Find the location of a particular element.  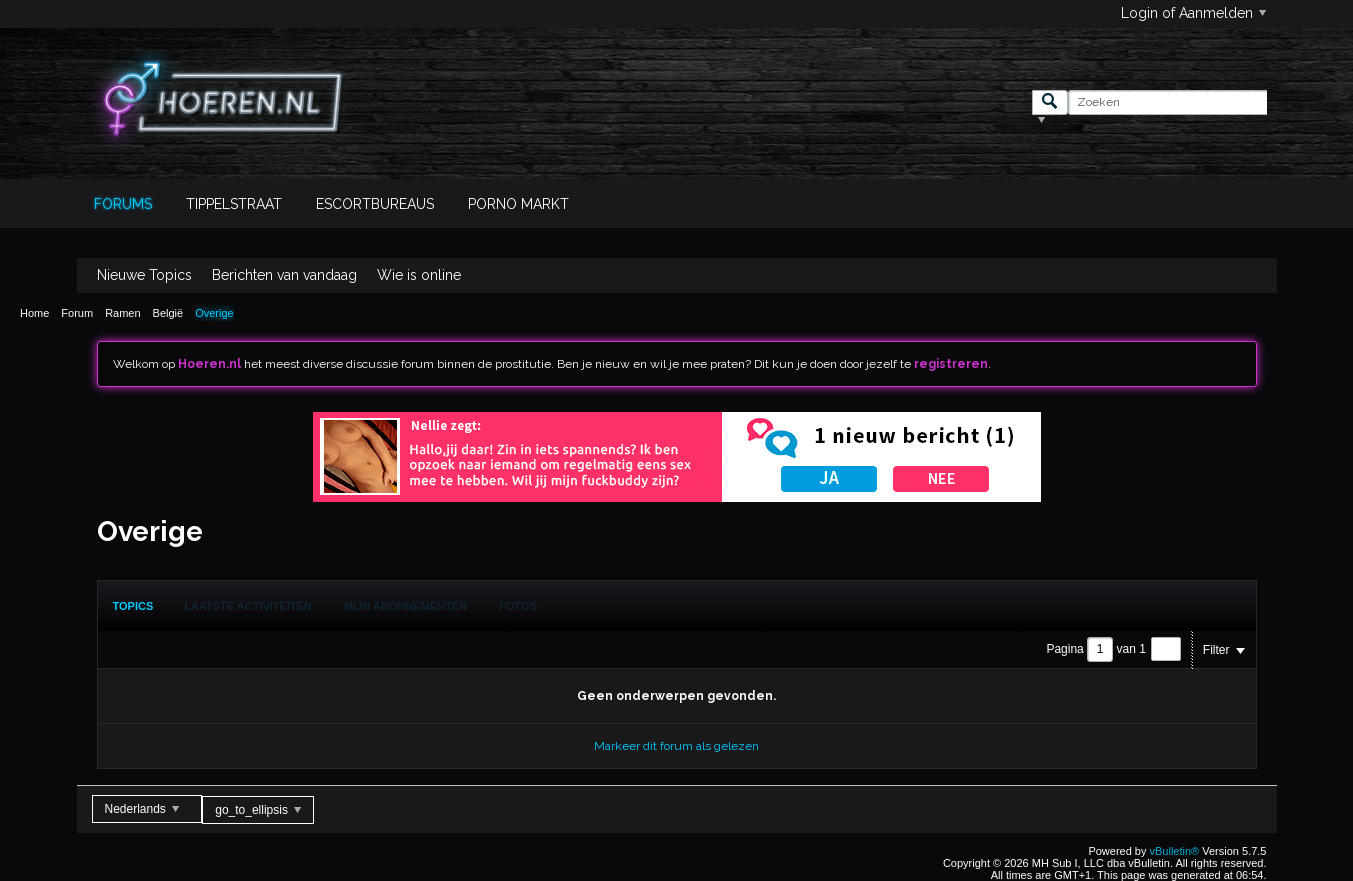

Mijn Abonnementen [presentation] is located at coordinates (405, 606).